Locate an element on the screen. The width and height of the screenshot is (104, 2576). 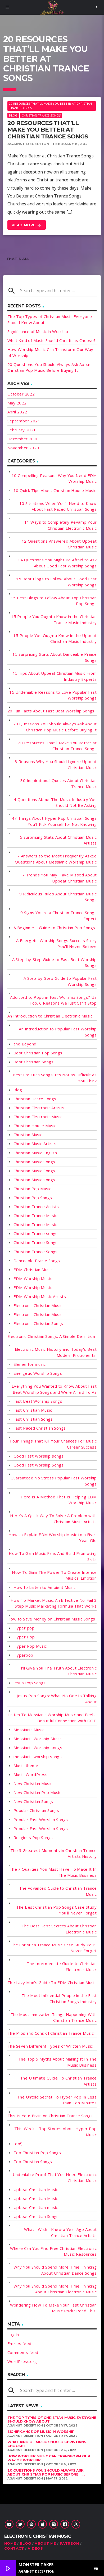
15 People You Oughta Know in the Upbeat Christian Music Industry is located at coordinates (55, 638).